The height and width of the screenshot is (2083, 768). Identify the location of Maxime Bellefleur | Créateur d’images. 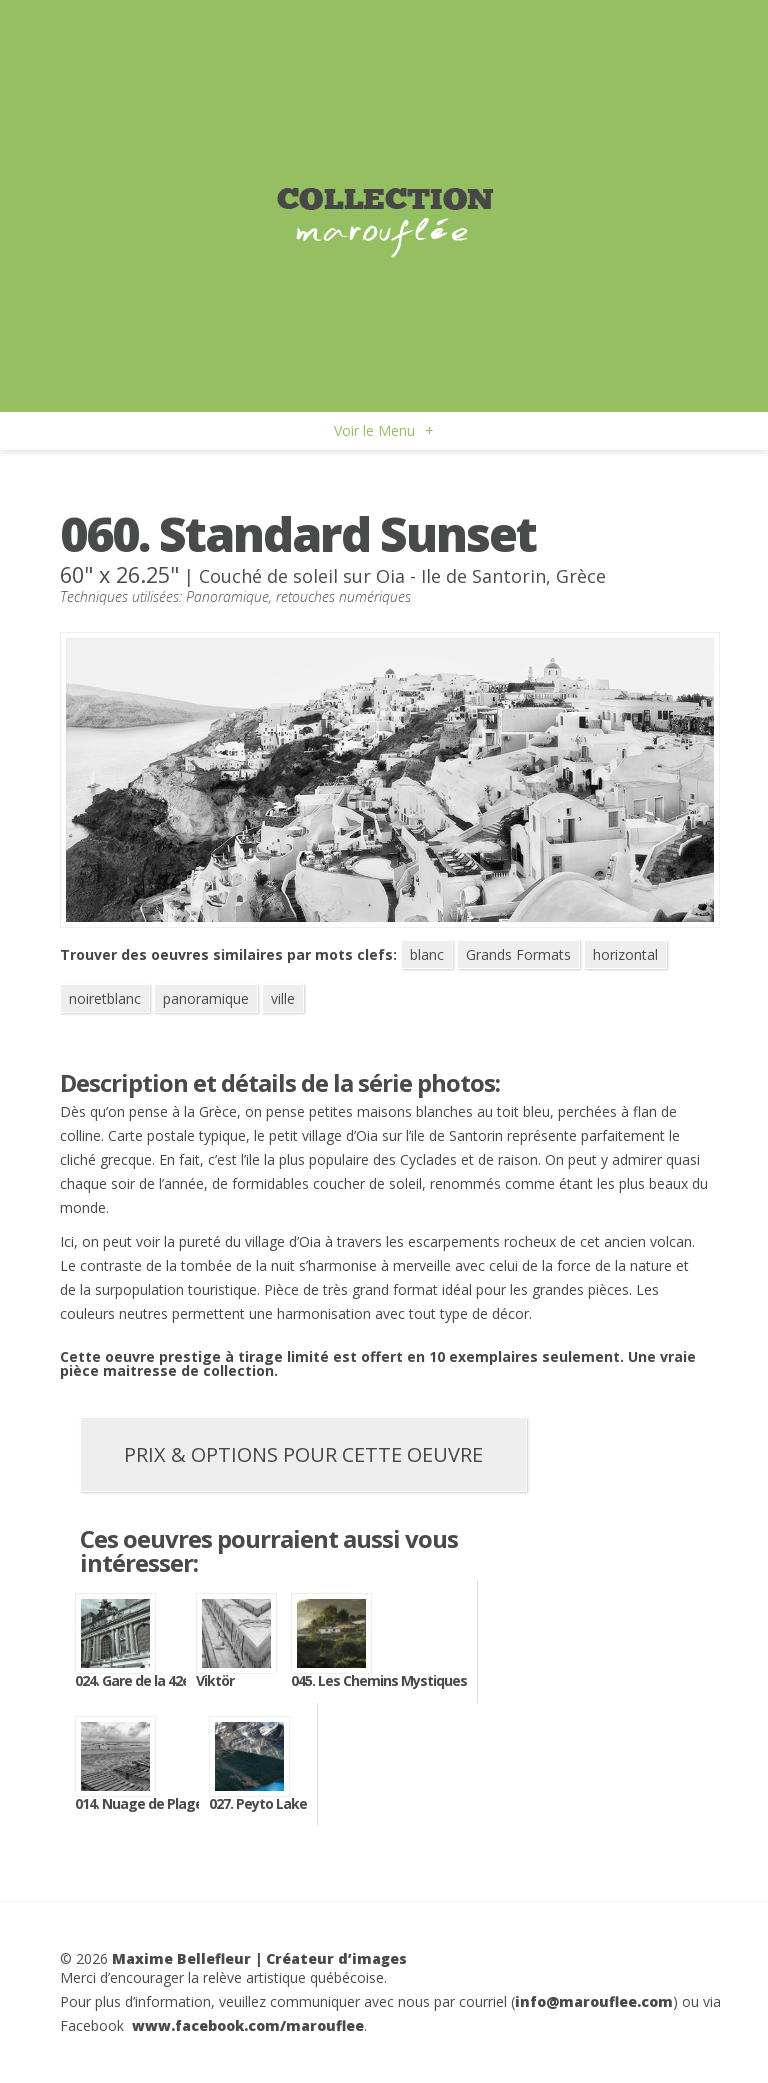
(259, 1958).